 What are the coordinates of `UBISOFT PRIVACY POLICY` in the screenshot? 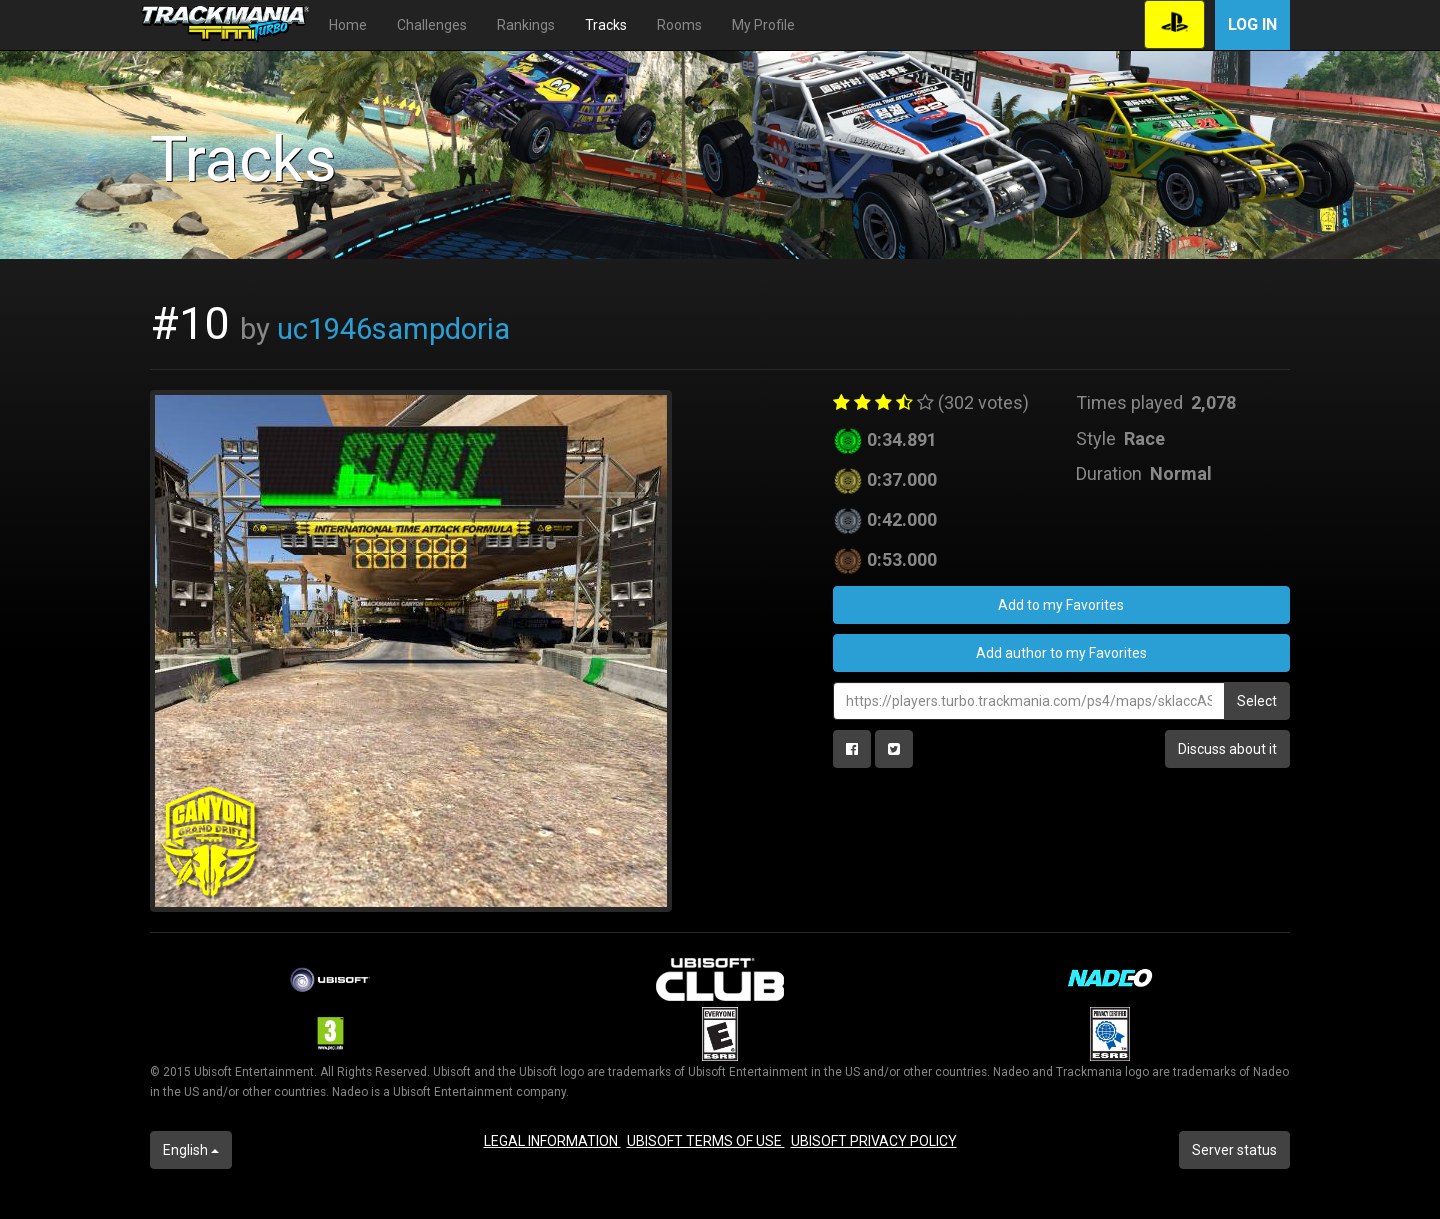 It's located at (874, 1141).